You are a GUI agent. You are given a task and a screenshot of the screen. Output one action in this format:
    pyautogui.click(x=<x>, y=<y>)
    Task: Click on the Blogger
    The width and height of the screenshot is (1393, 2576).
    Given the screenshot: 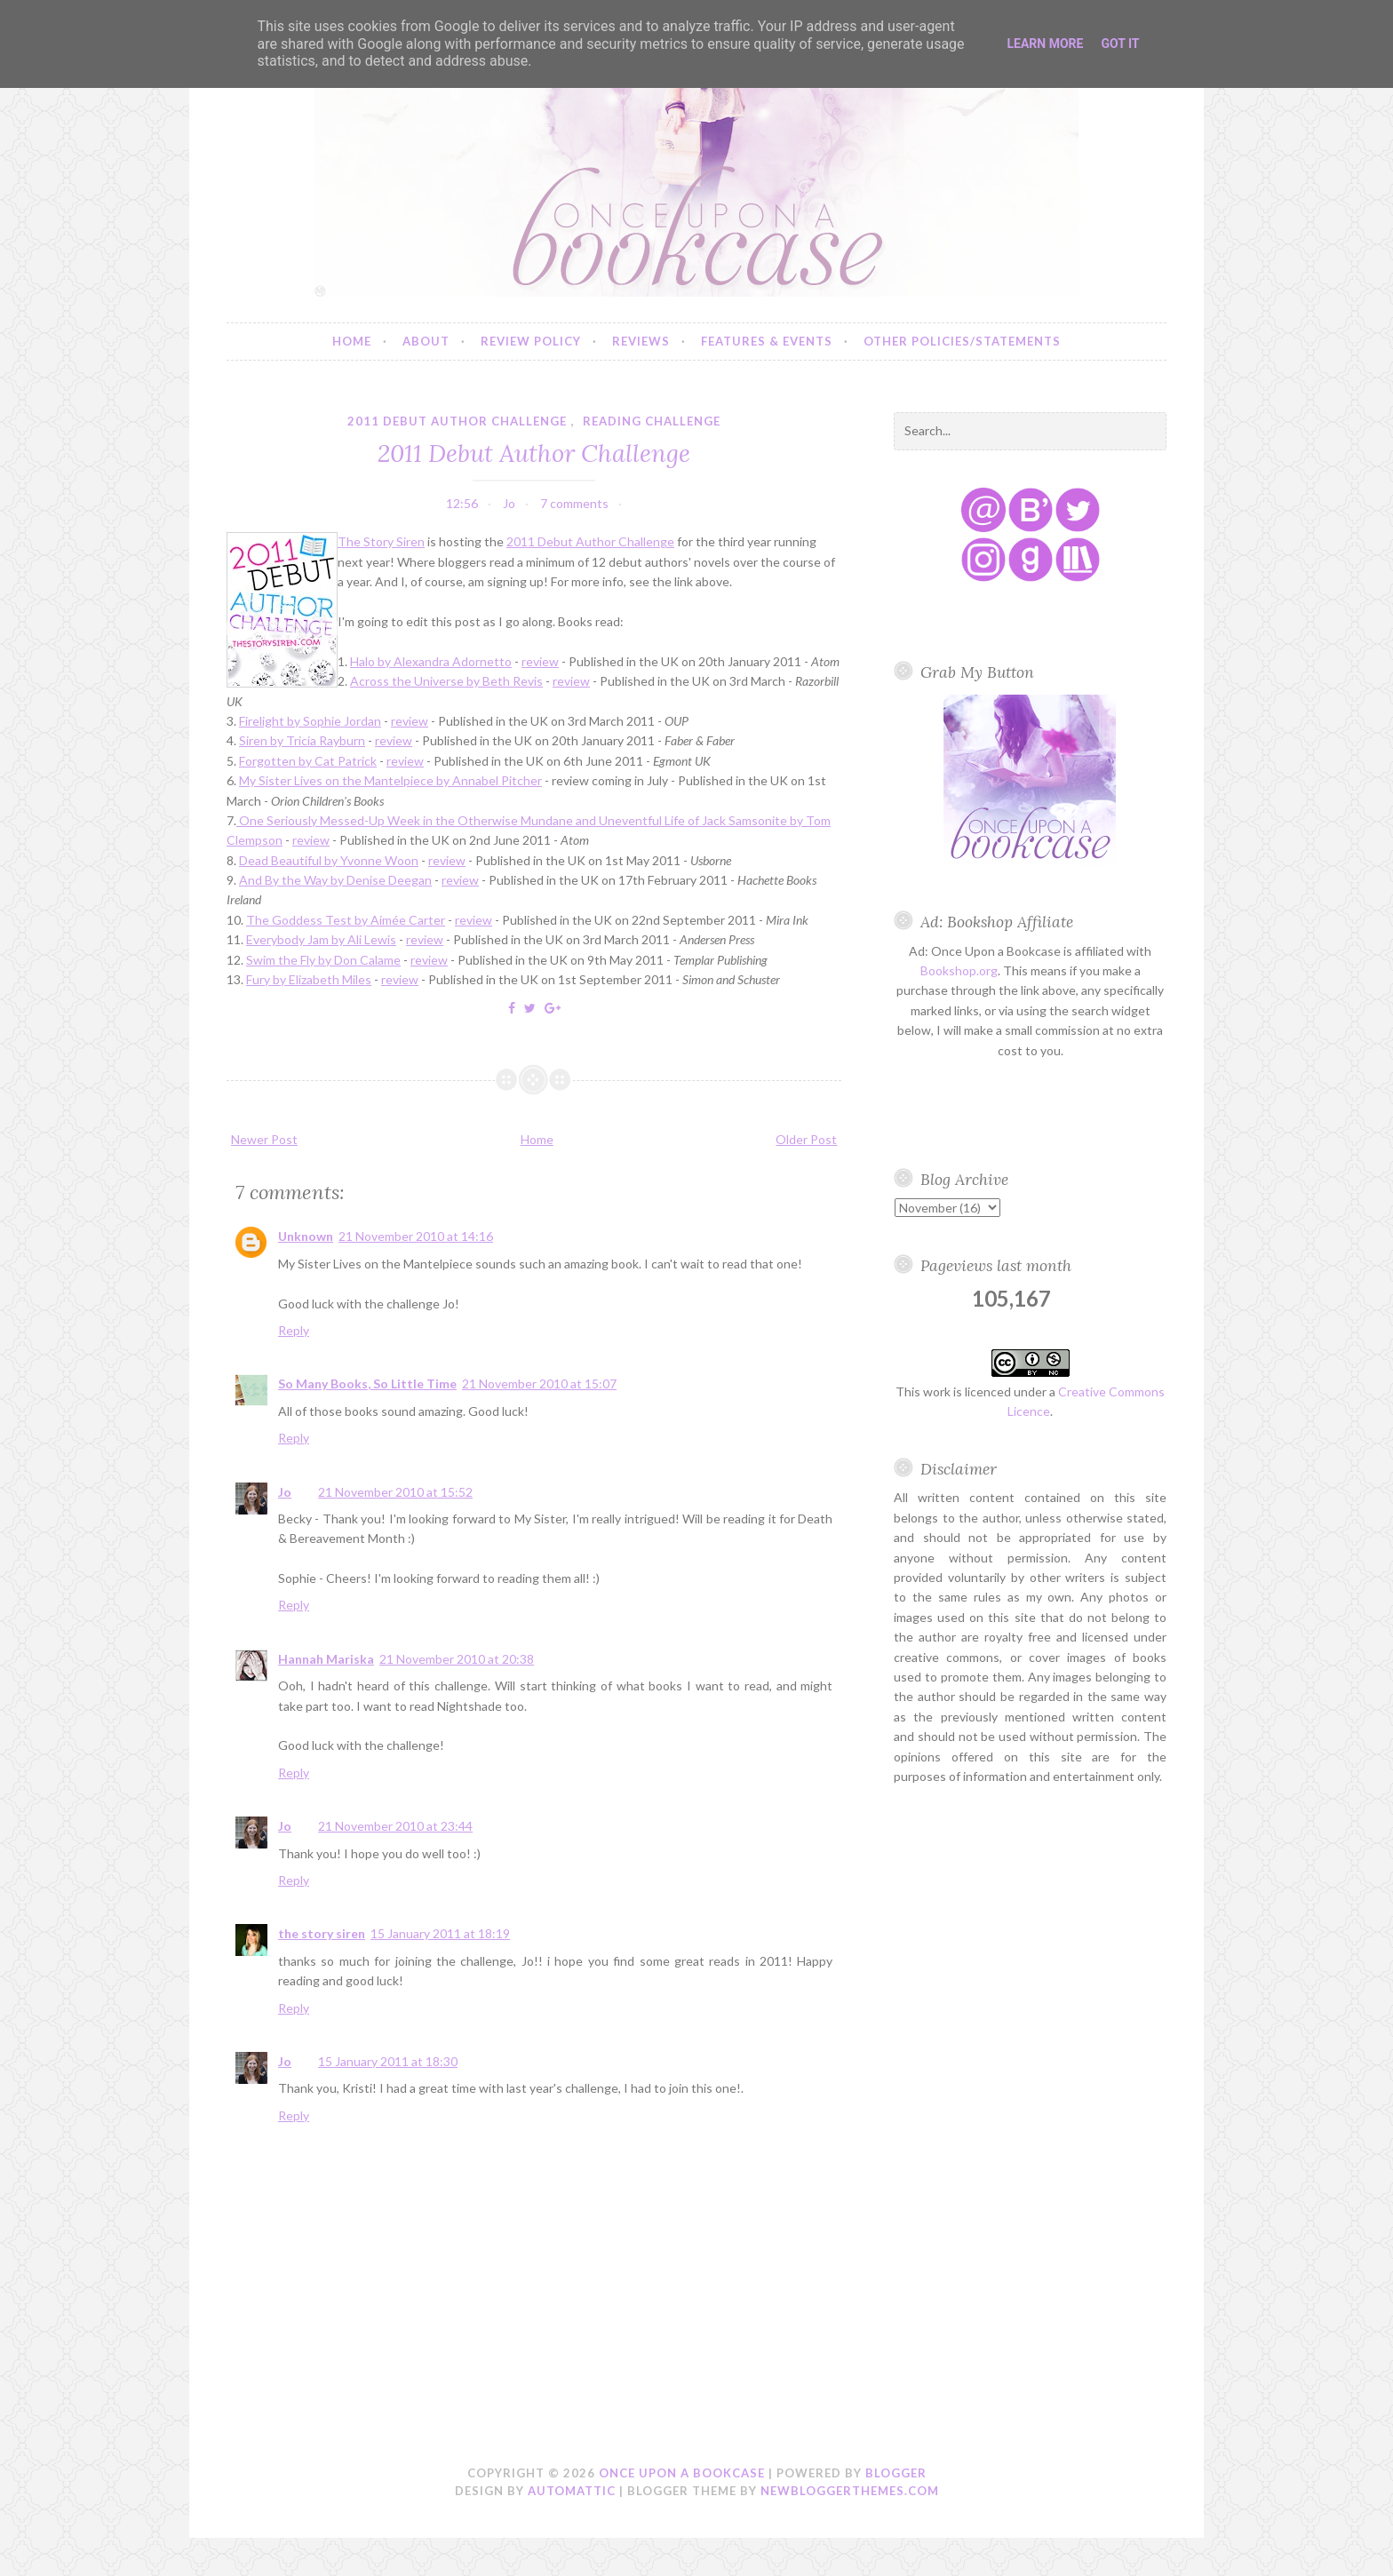 What is the action you would take?
    pyautogui.click(x=896, y=2473)
    